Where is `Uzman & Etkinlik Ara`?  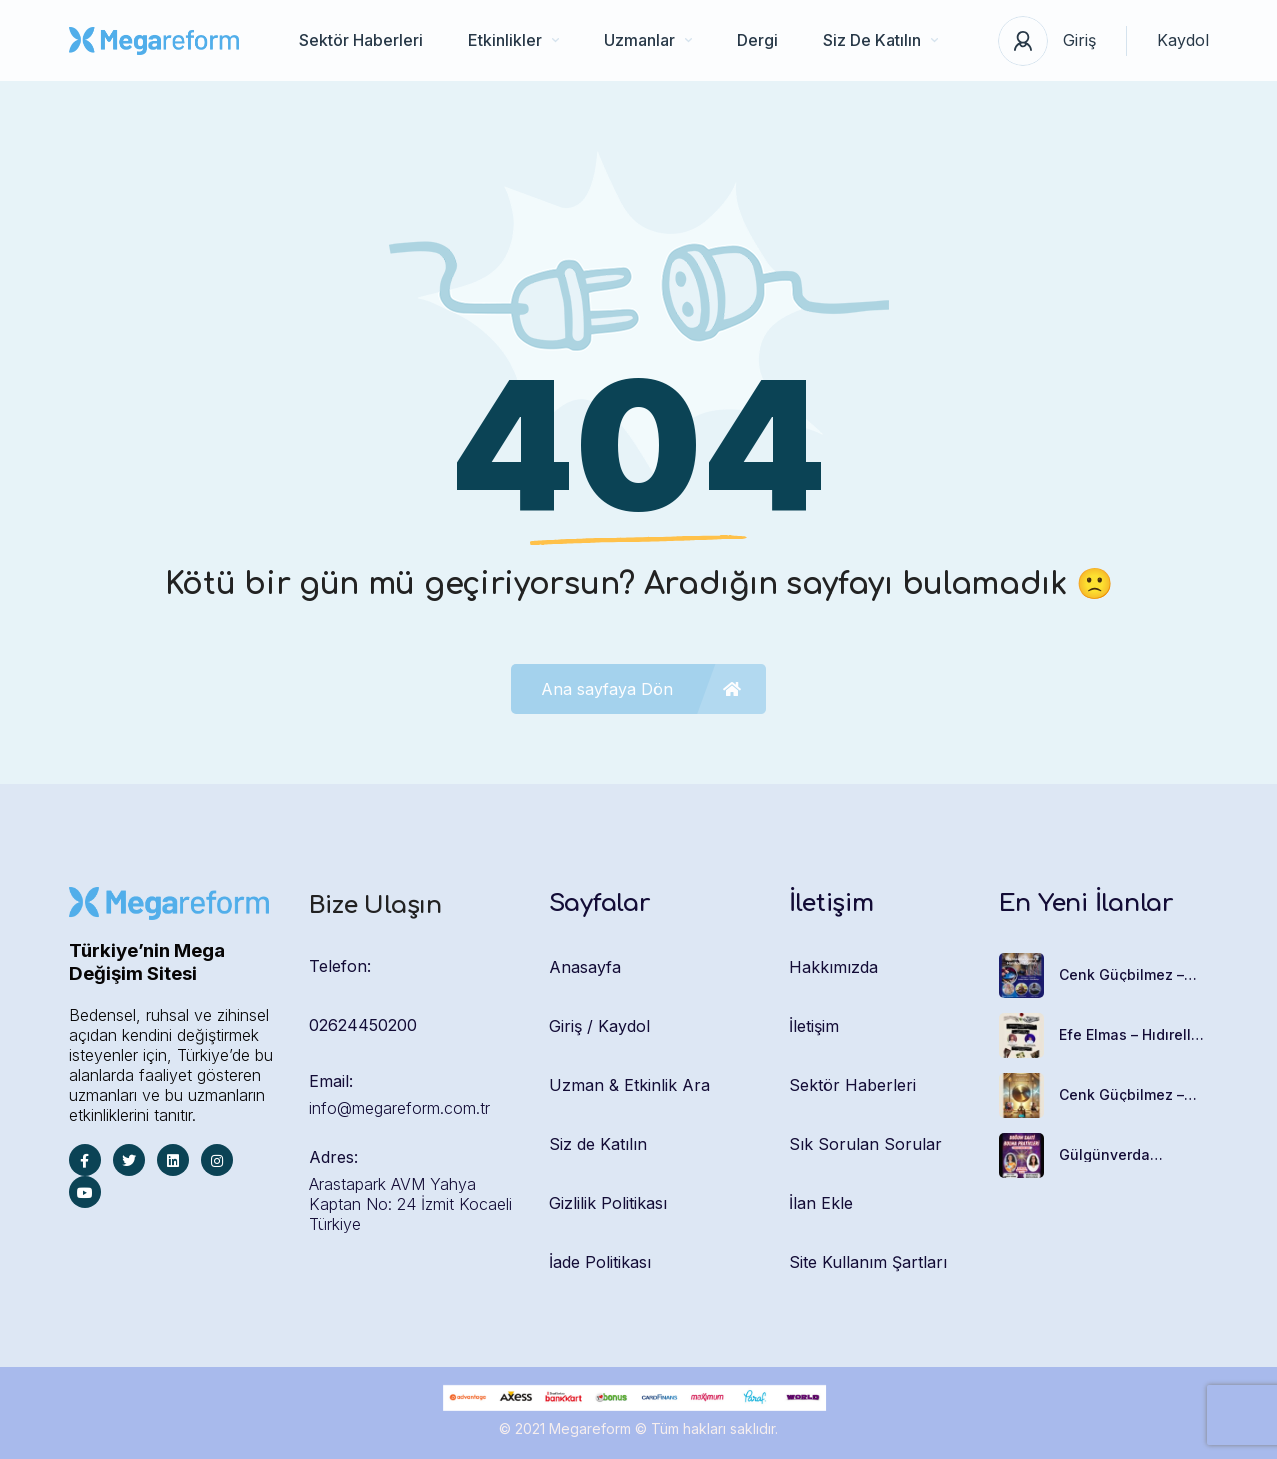
Uzman & Etkinlik Ara is located at coordinates (629, 1085).